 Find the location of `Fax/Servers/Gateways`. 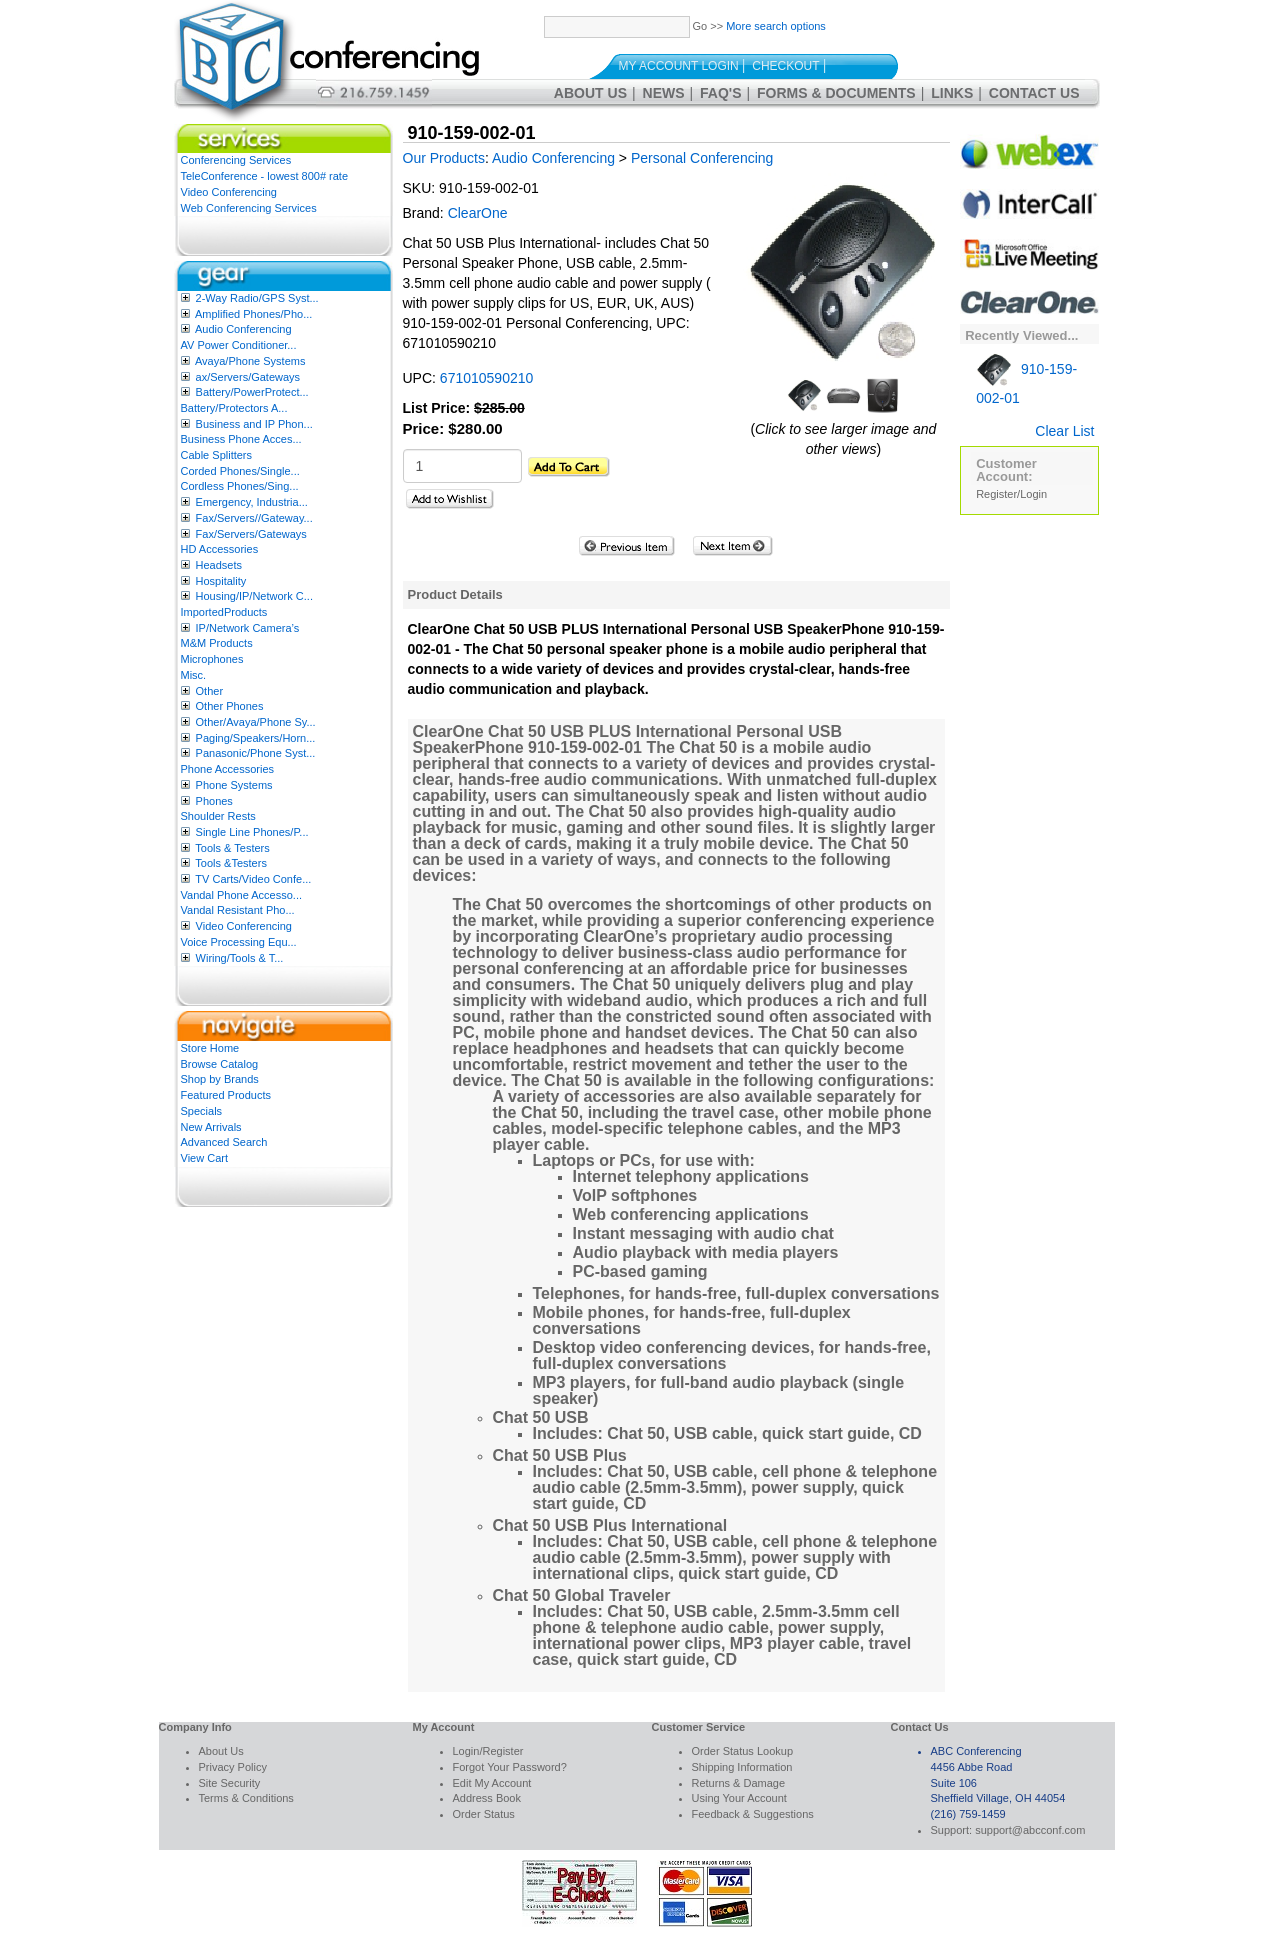

Fax/Servers/Gateways is located at coordinates (251, 534).